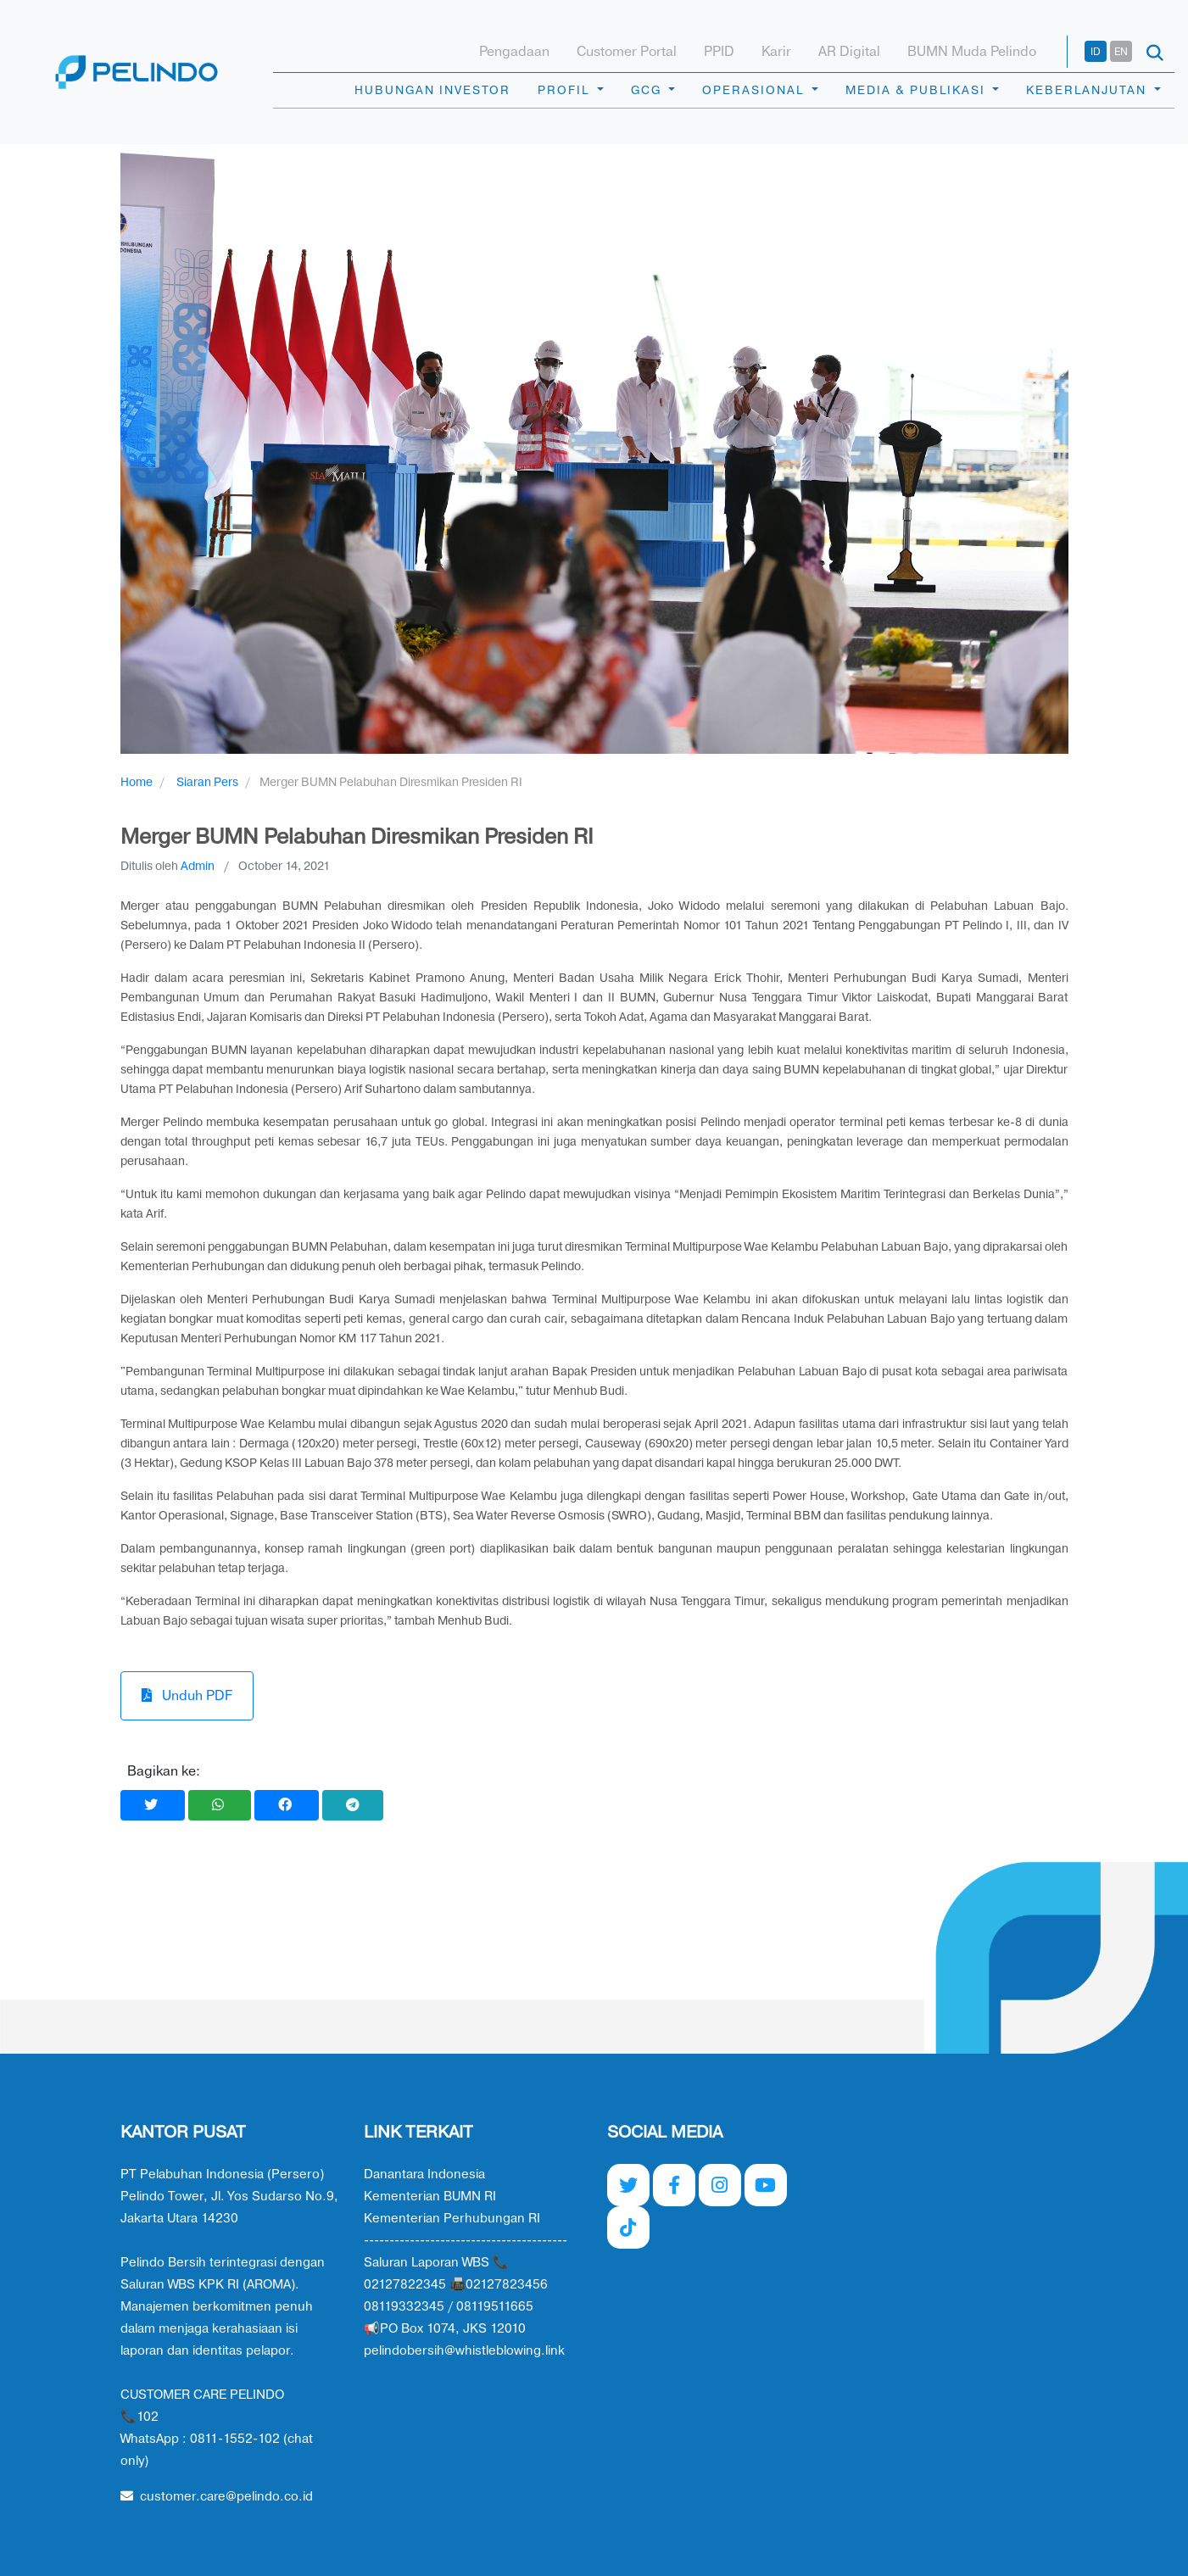 The image size is (1188, 2576). Describe the element at coordinates (719, 51) in the screenshot. I see `PPID` at that location.